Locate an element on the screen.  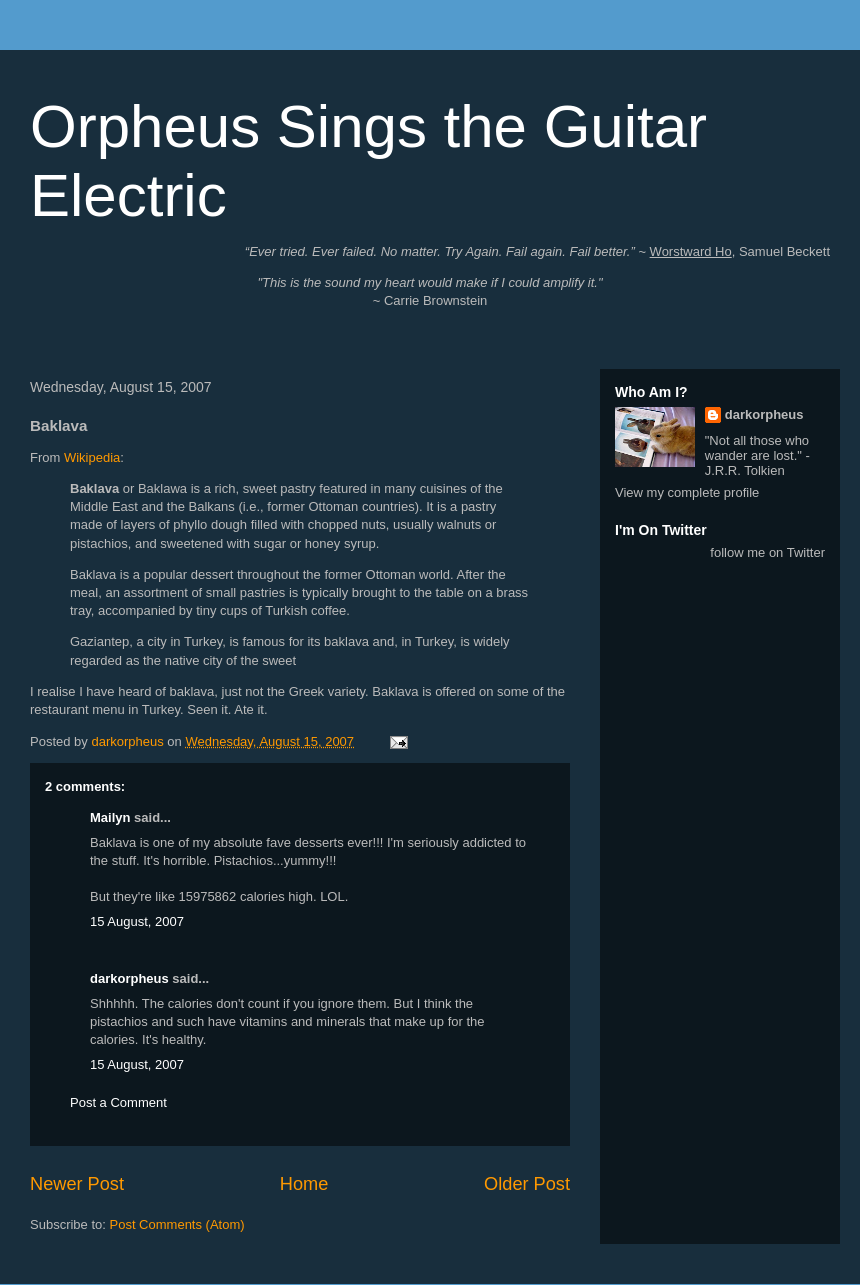
follow me on Twitter is located at coordinates (767, 552).